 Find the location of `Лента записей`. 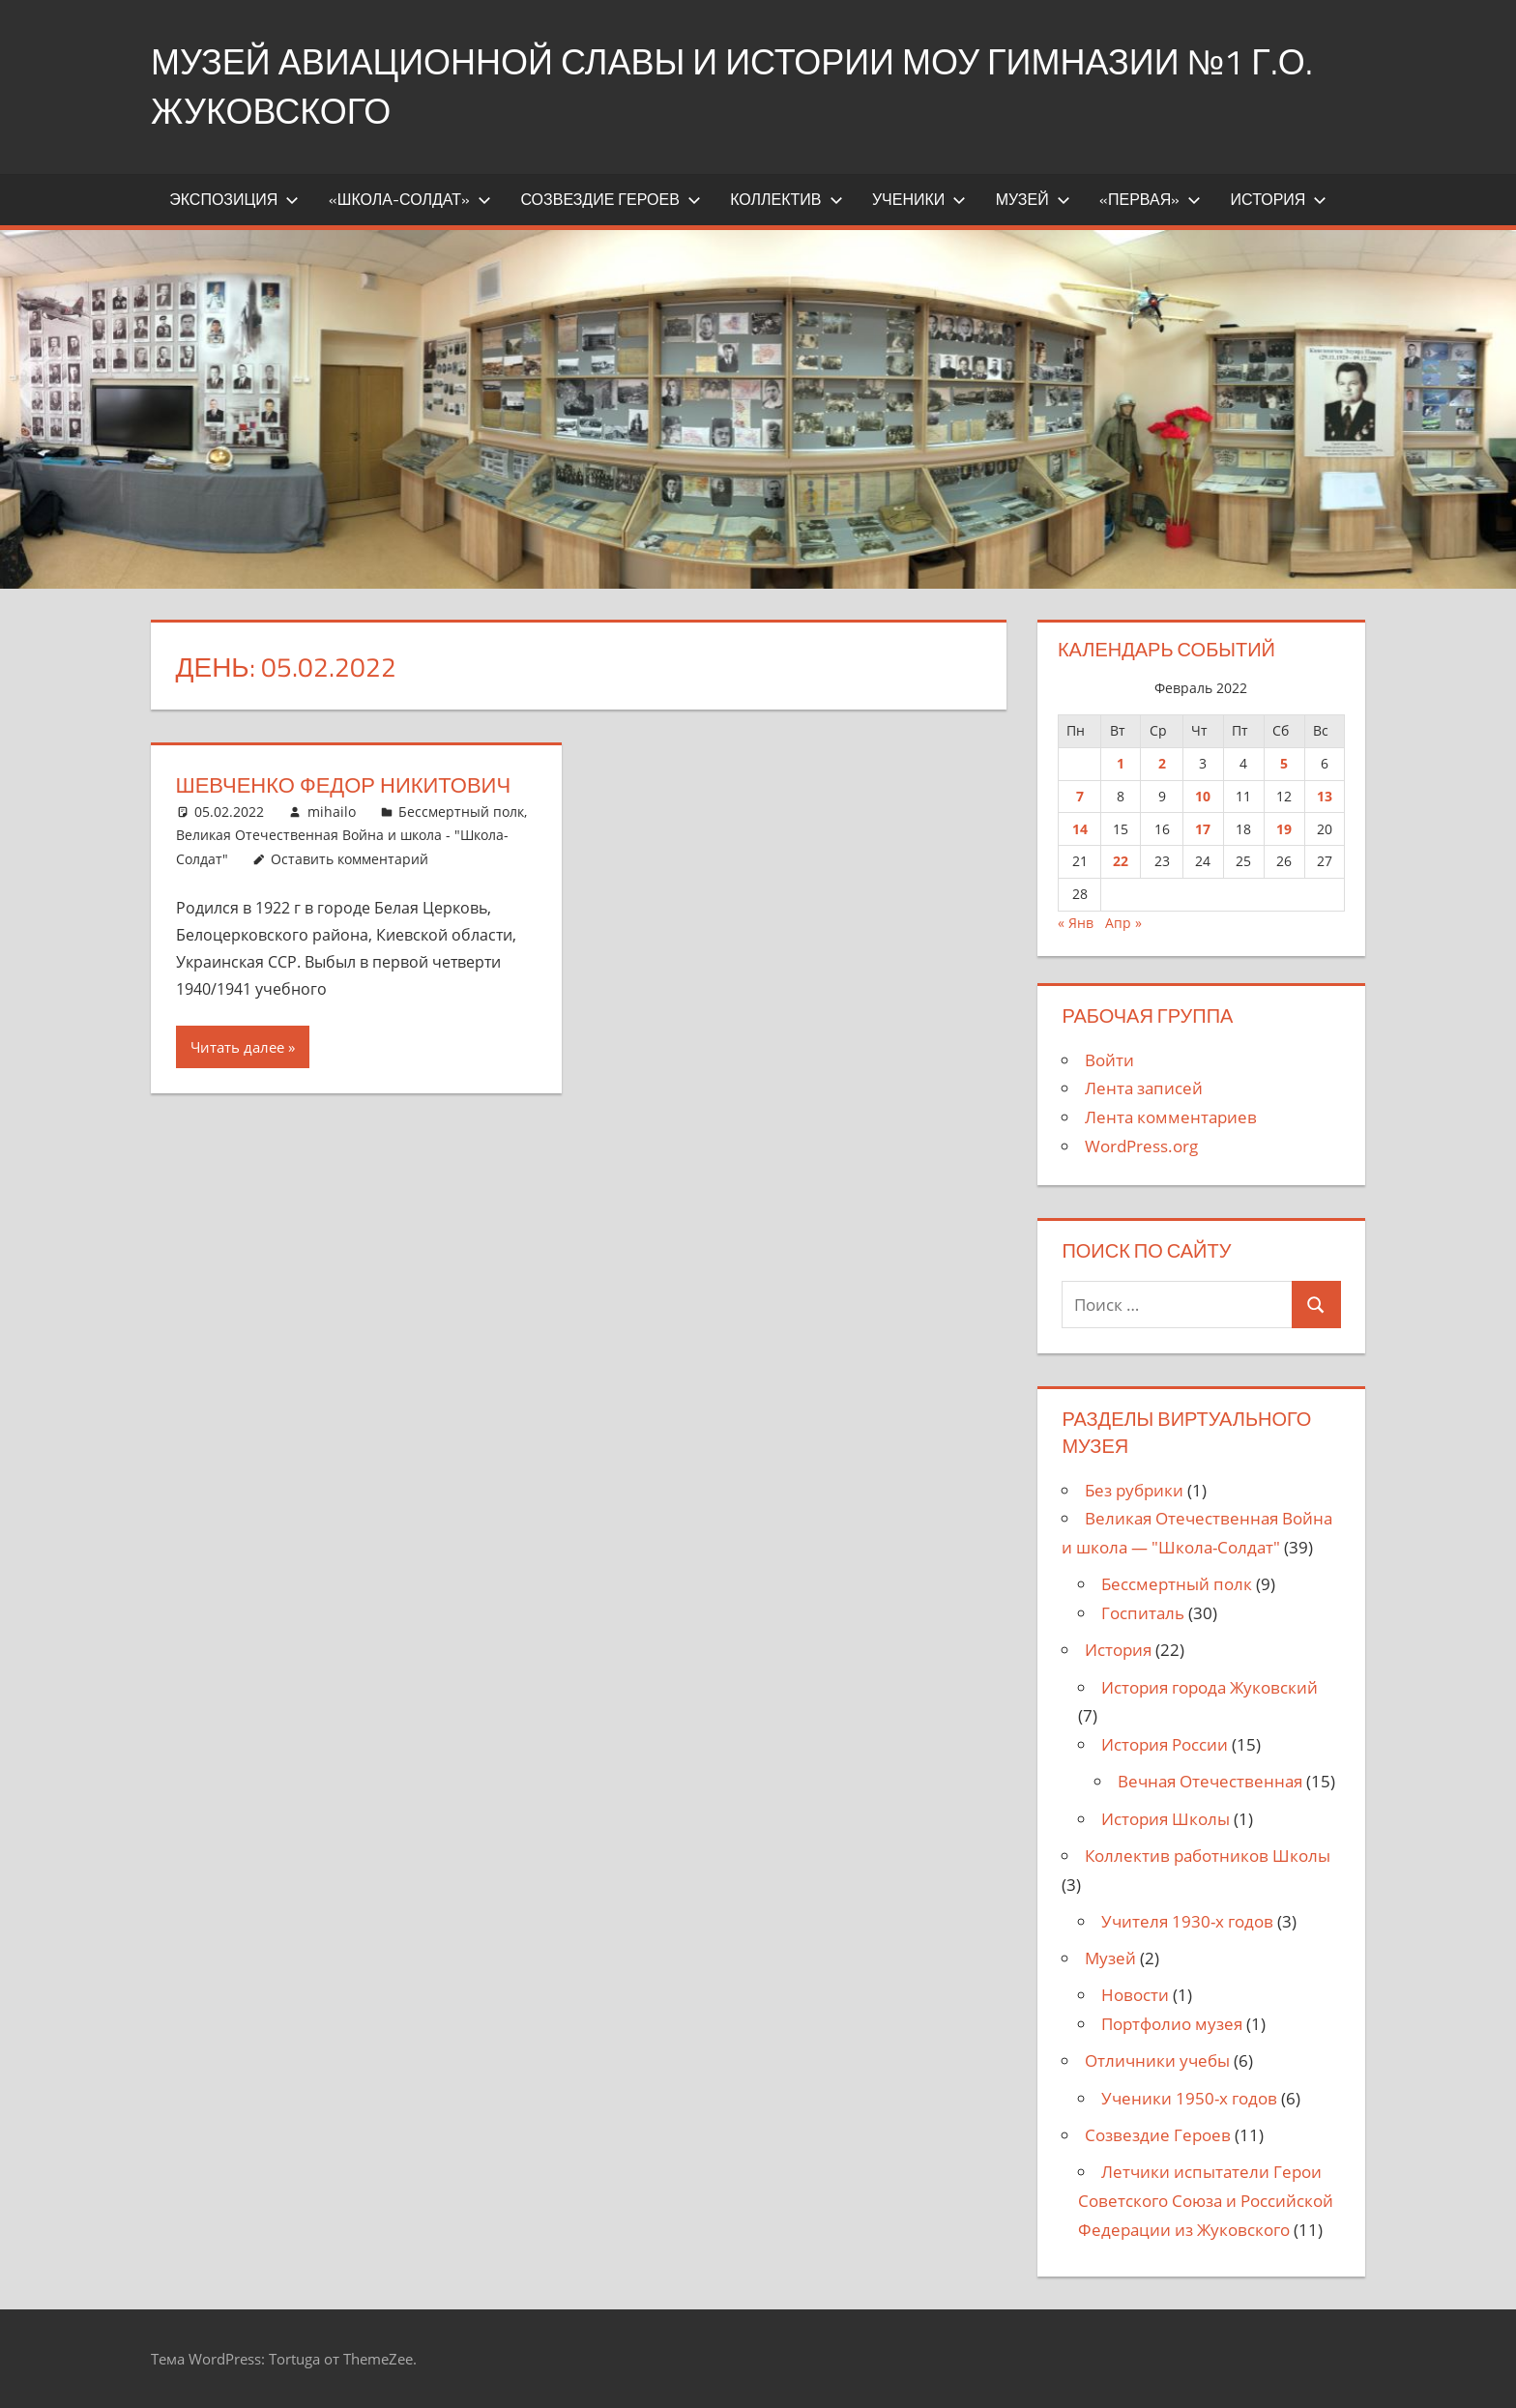

Лента записей is located at coordinates (1144, 1088).